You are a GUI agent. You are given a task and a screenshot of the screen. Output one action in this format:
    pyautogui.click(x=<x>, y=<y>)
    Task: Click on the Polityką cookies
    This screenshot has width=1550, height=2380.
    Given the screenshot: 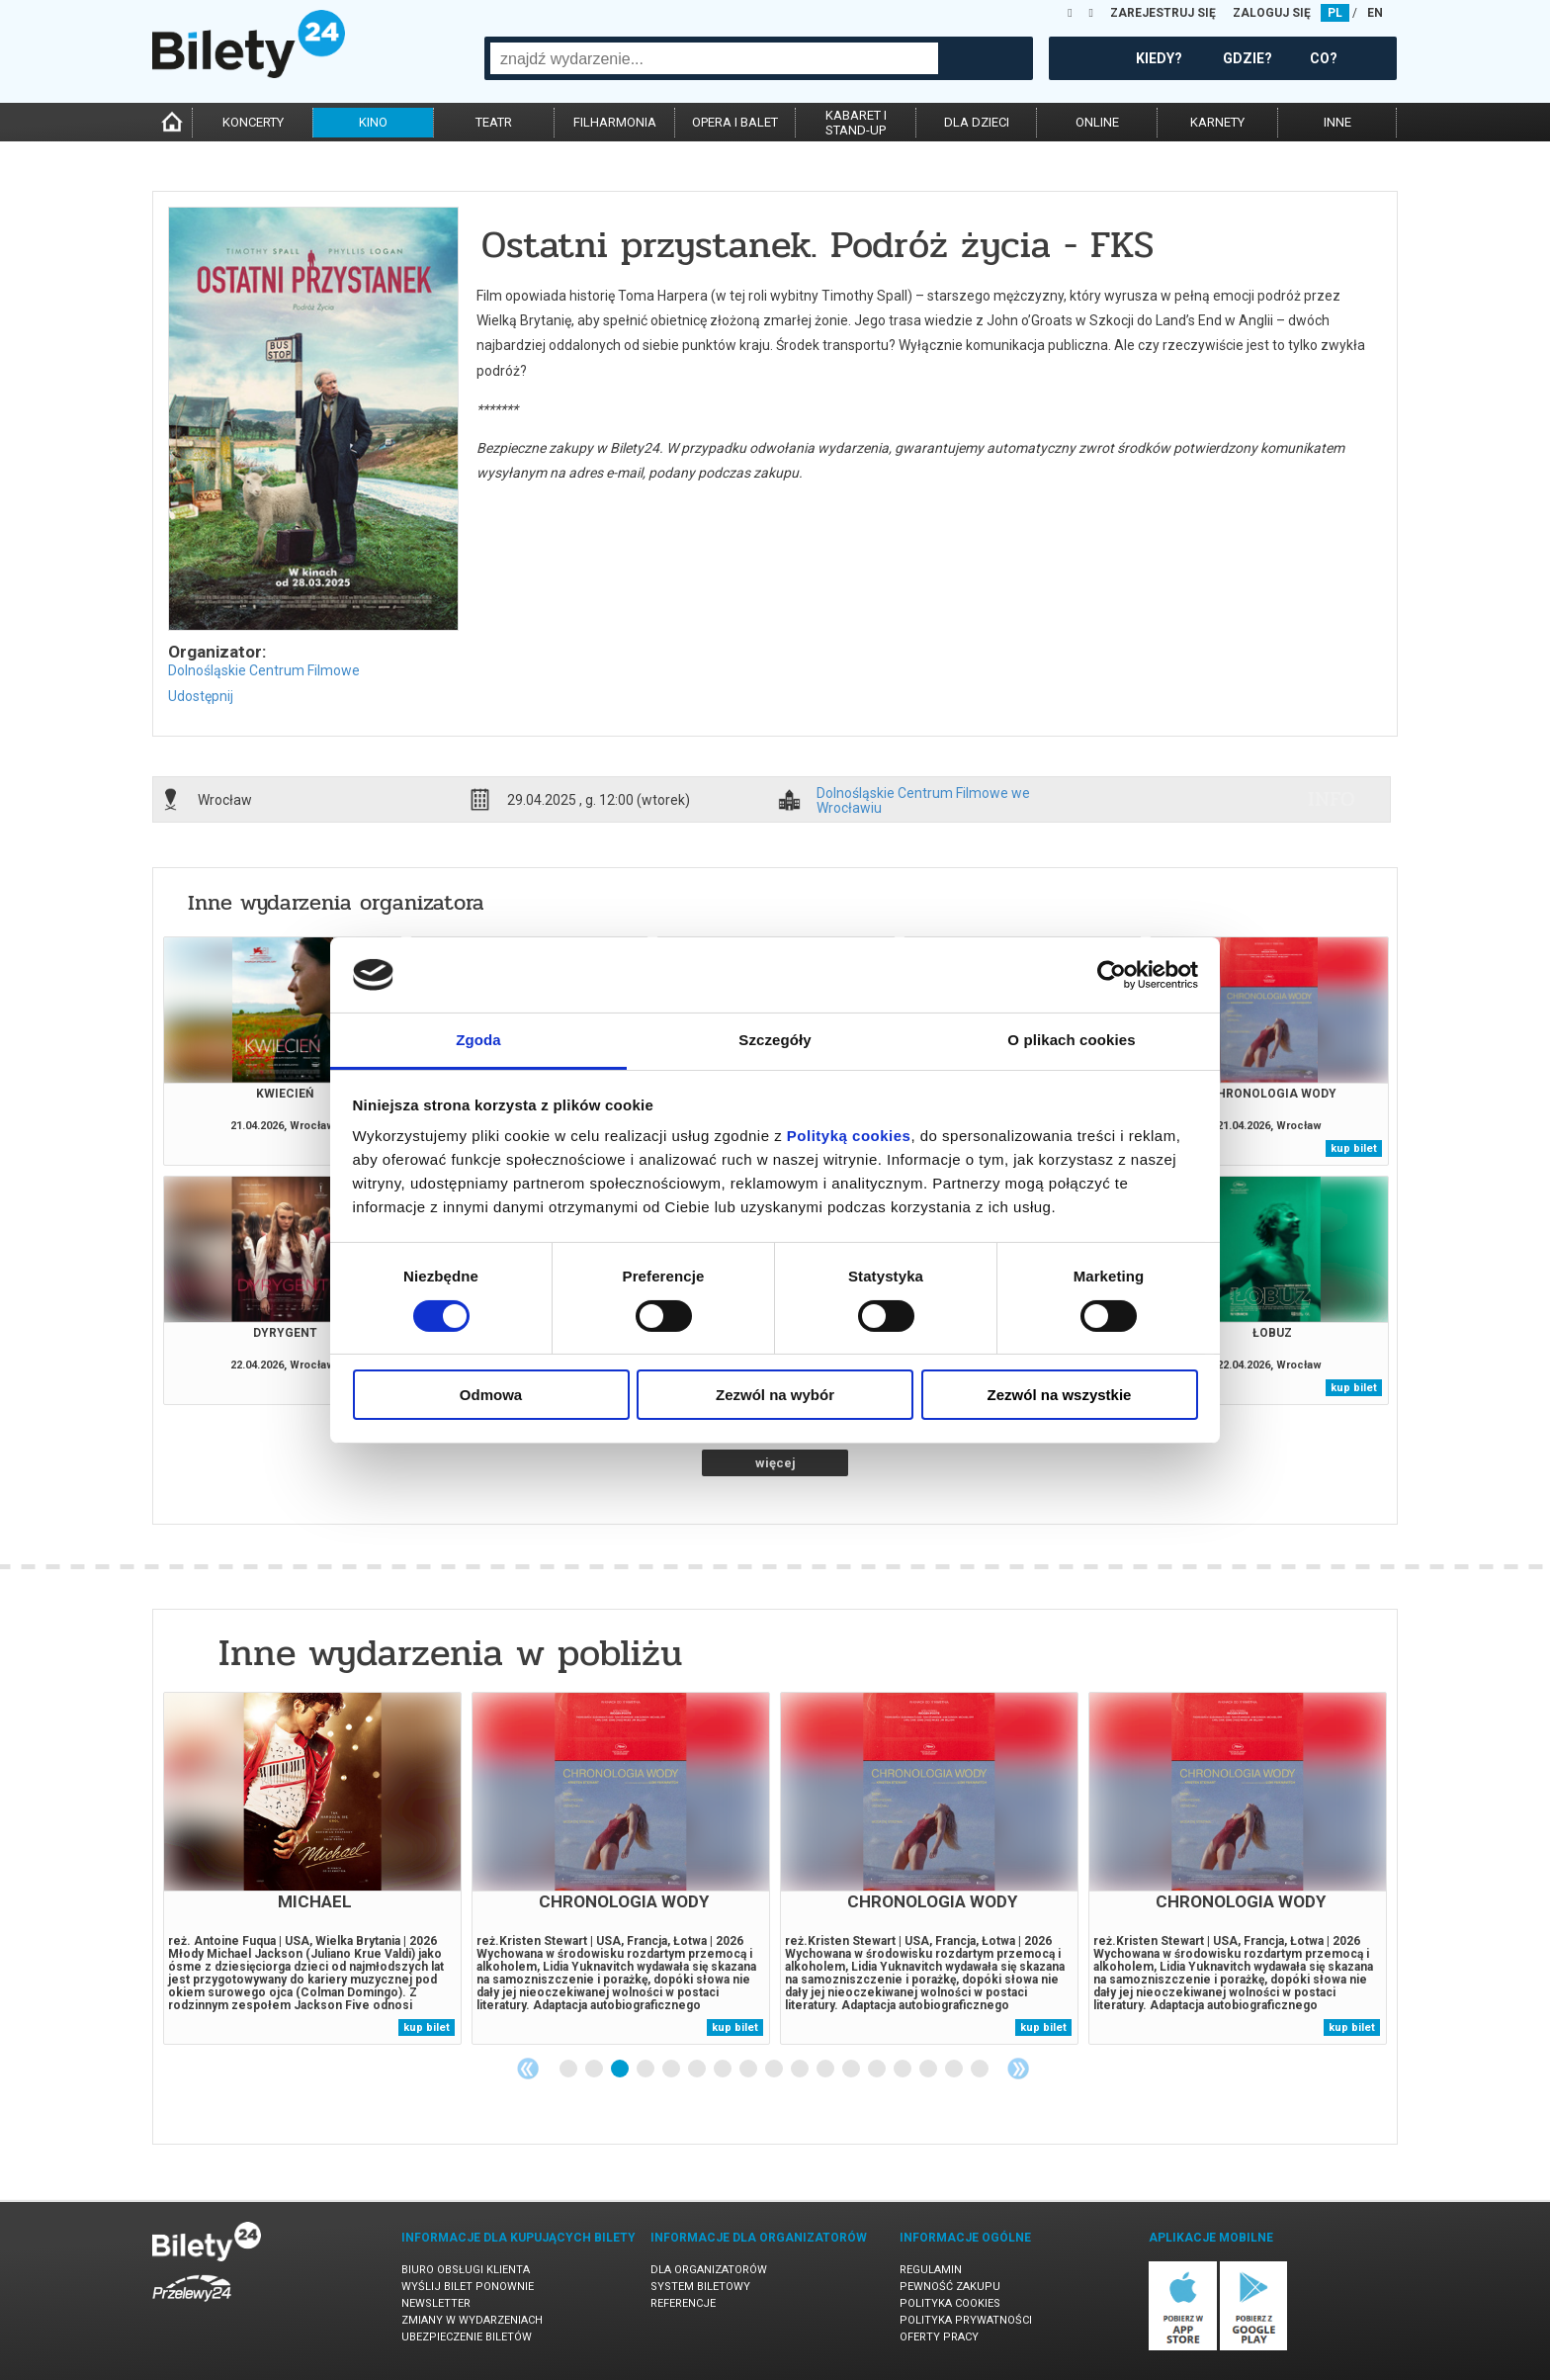 What is the action you would take?
    pyautogui.click(x=849, y=1135)
    